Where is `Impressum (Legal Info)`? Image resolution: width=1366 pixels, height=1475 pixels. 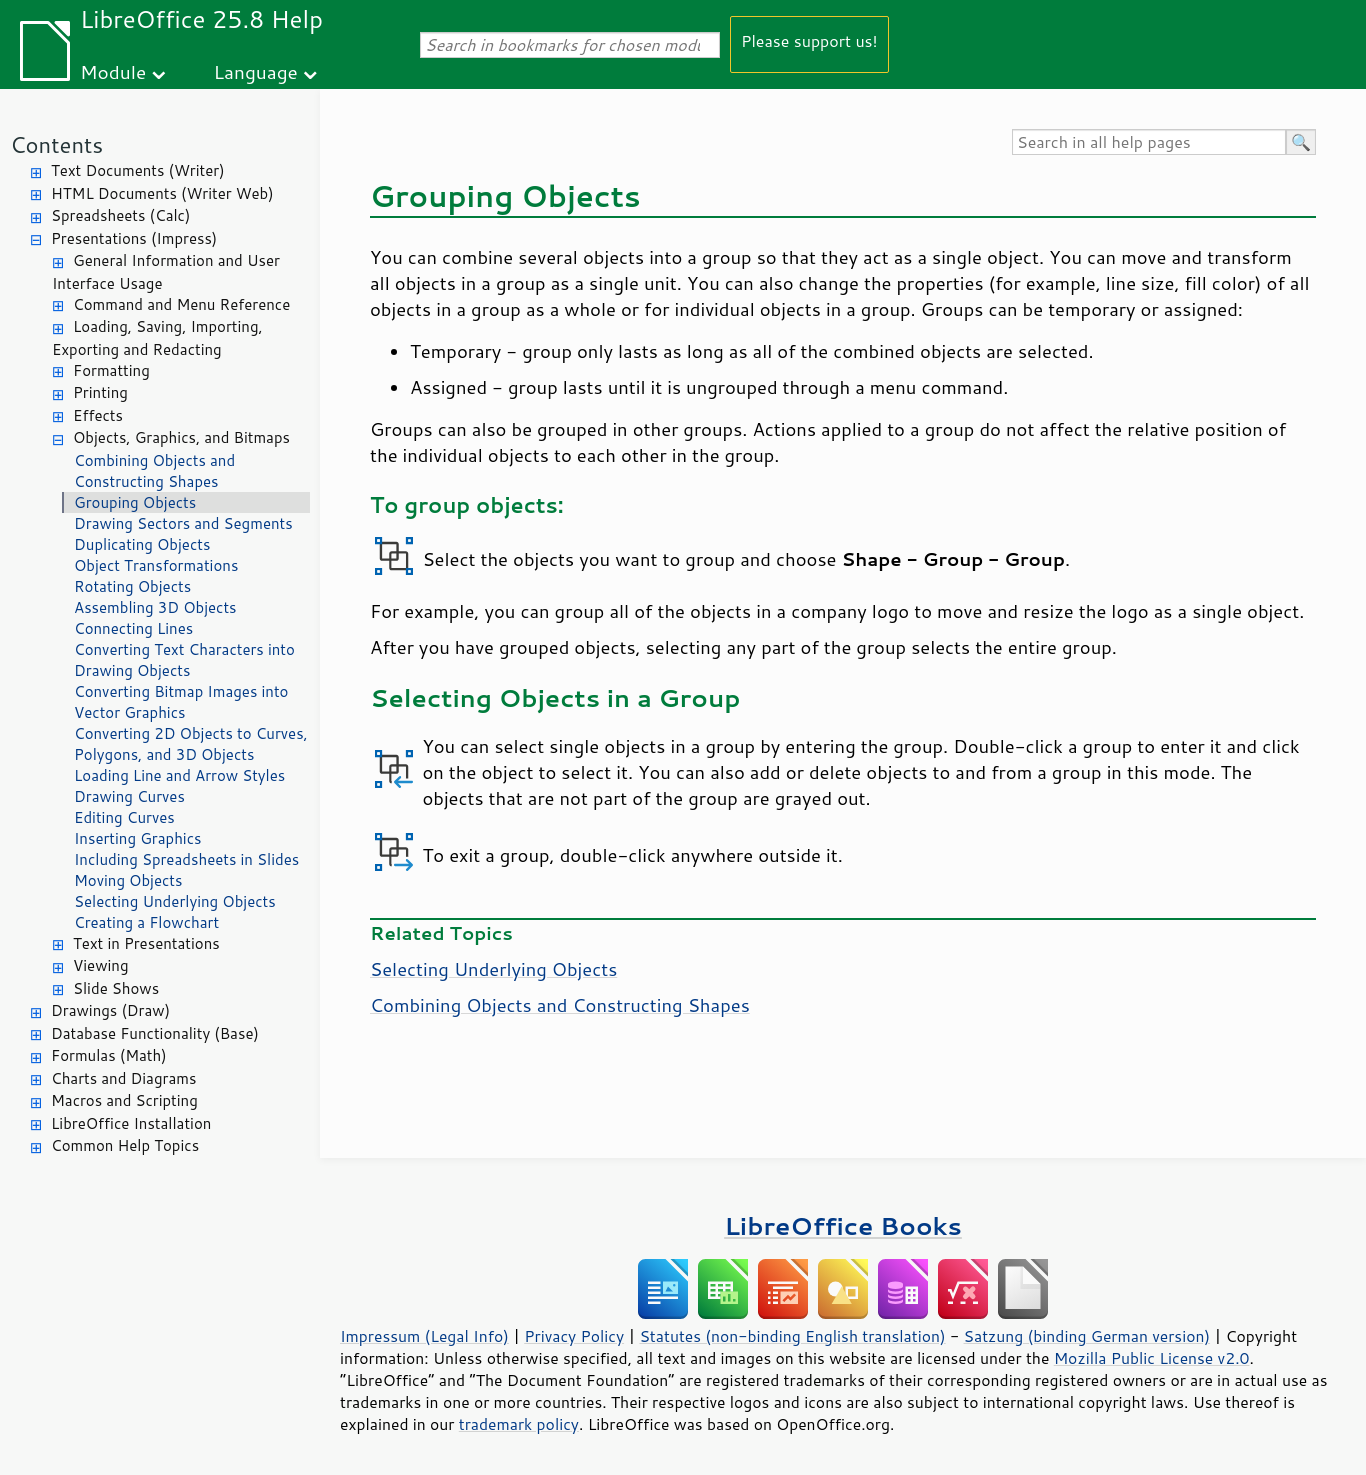
Impressum (Legal Info) is located at coordinates (424, 1336).